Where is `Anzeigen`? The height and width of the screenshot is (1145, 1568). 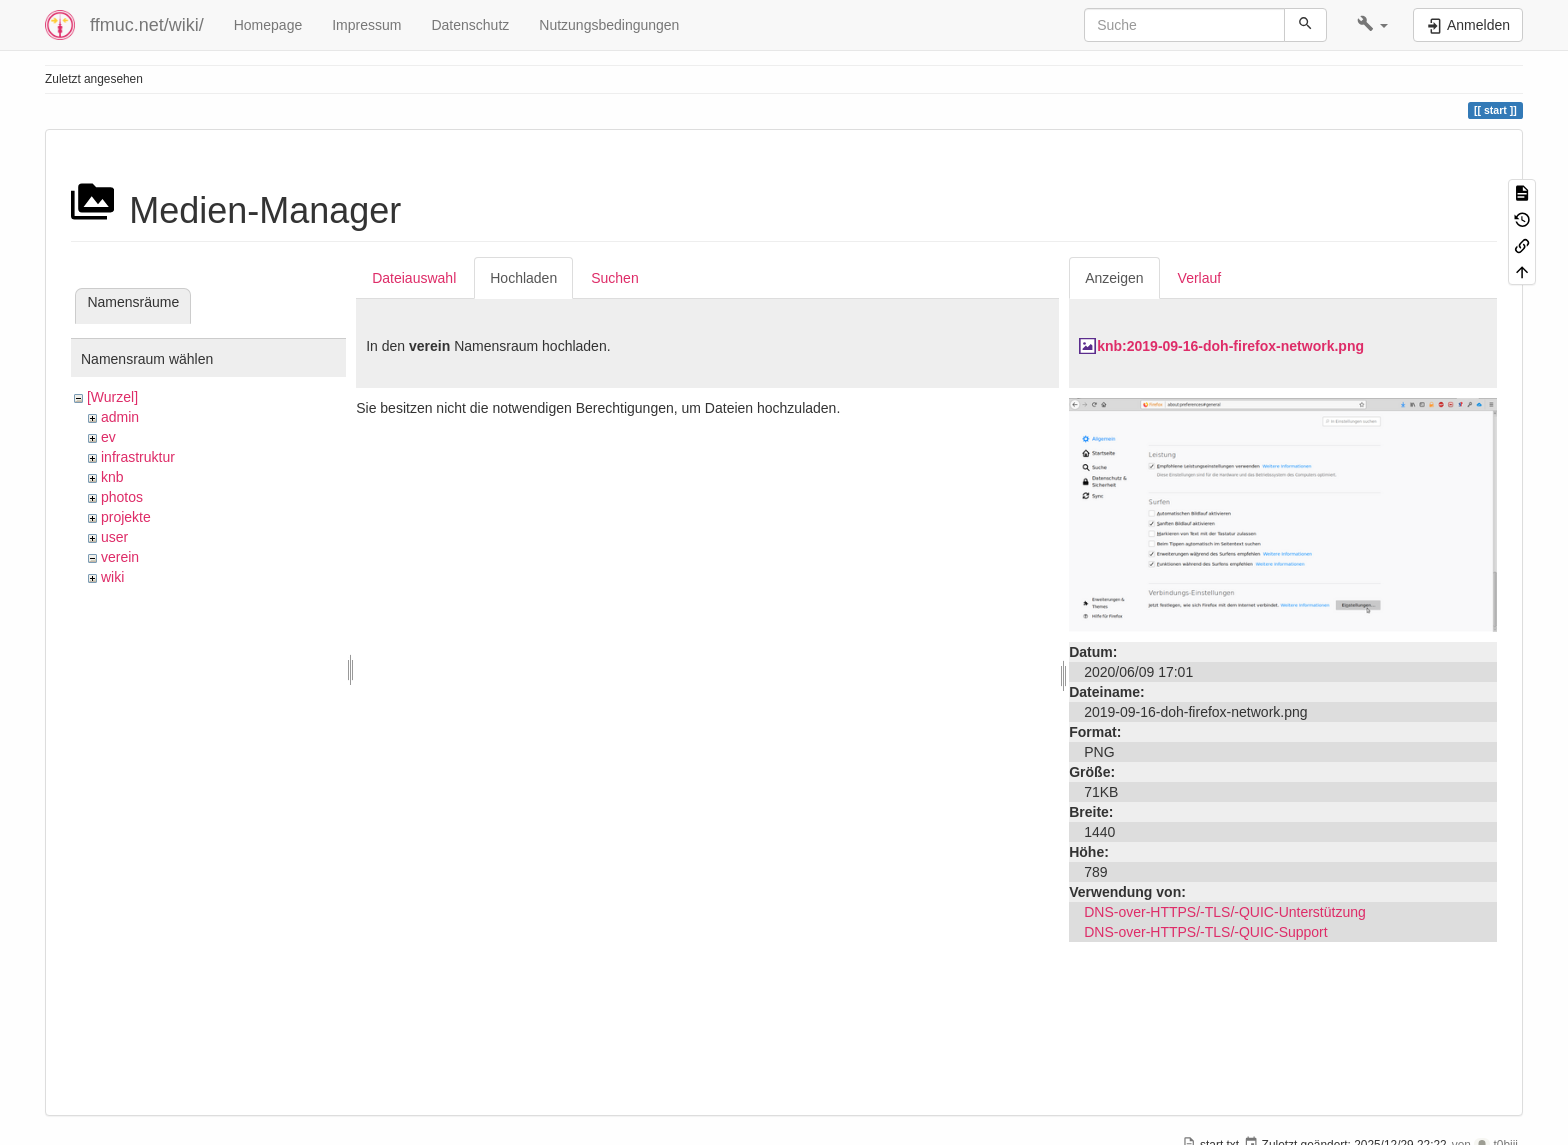 Anzeigen is located at coordinates (1114, 278).